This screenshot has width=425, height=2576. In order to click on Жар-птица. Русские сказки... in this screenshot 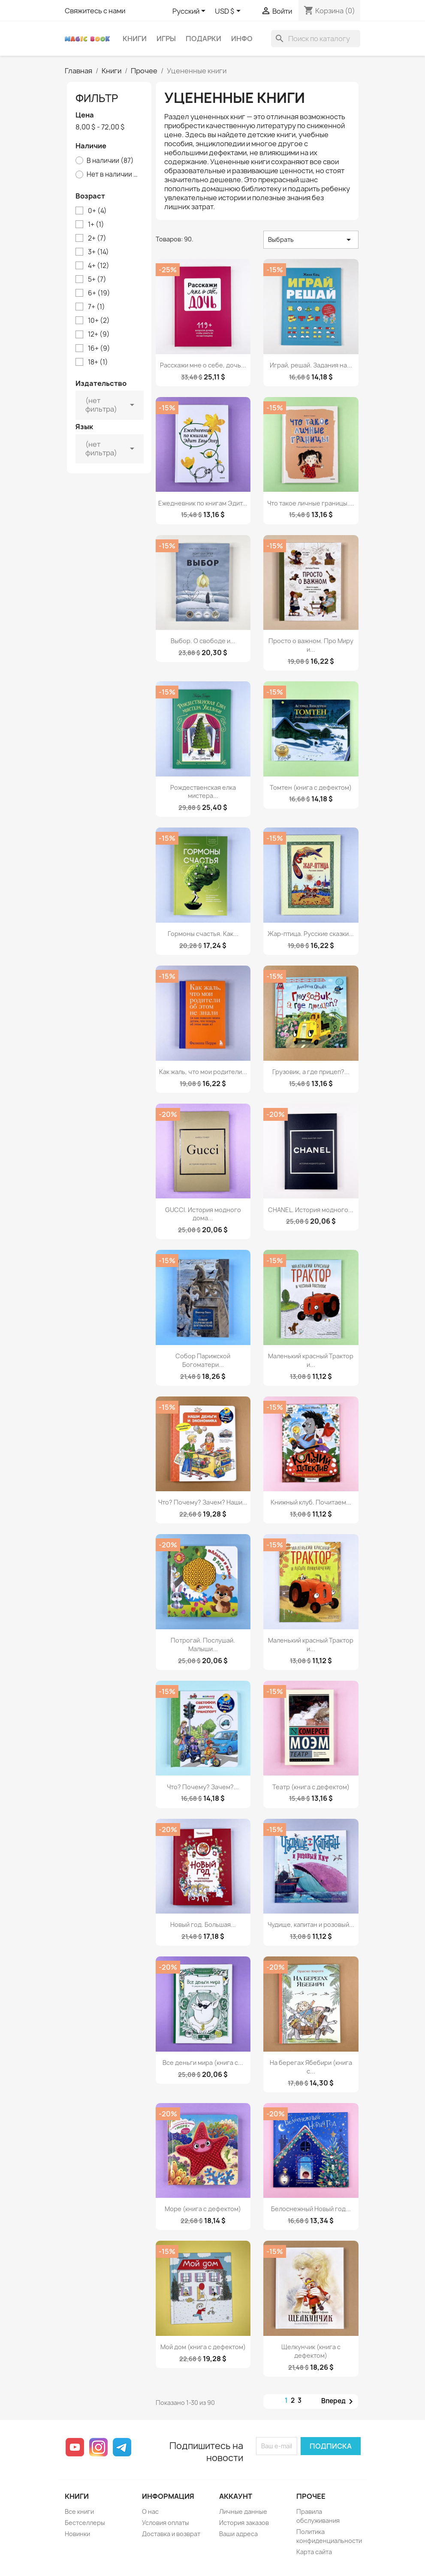, I will do `click(311, 934)`.